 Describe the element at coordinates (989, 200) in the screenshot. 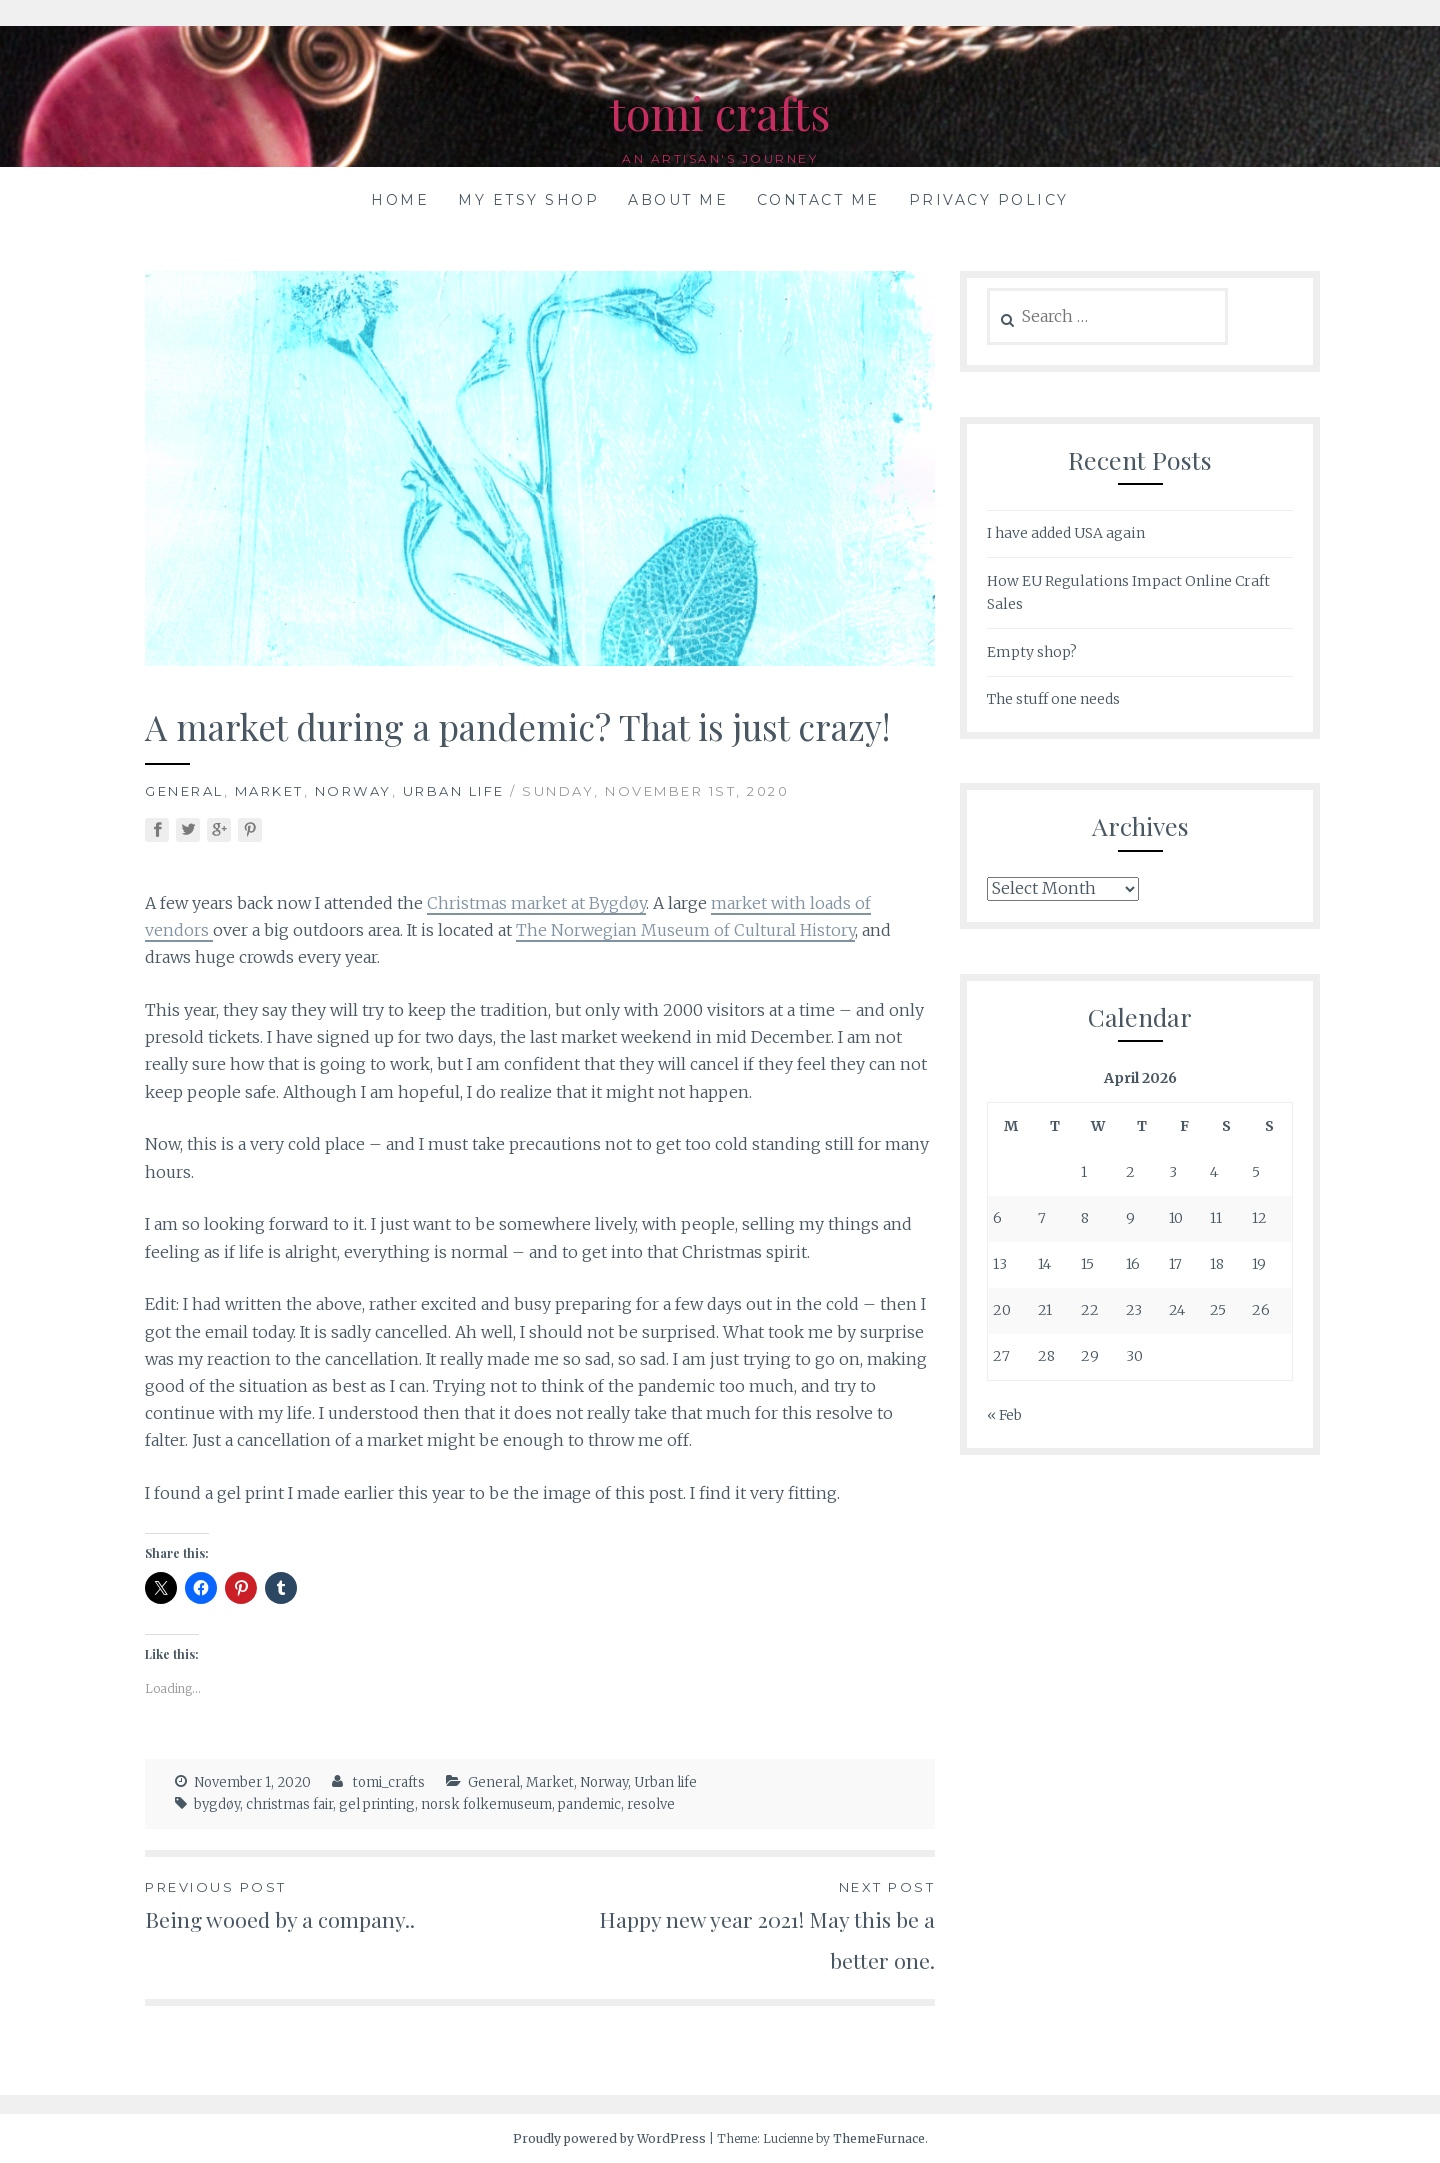

I see `Privacy Policy` at that location.